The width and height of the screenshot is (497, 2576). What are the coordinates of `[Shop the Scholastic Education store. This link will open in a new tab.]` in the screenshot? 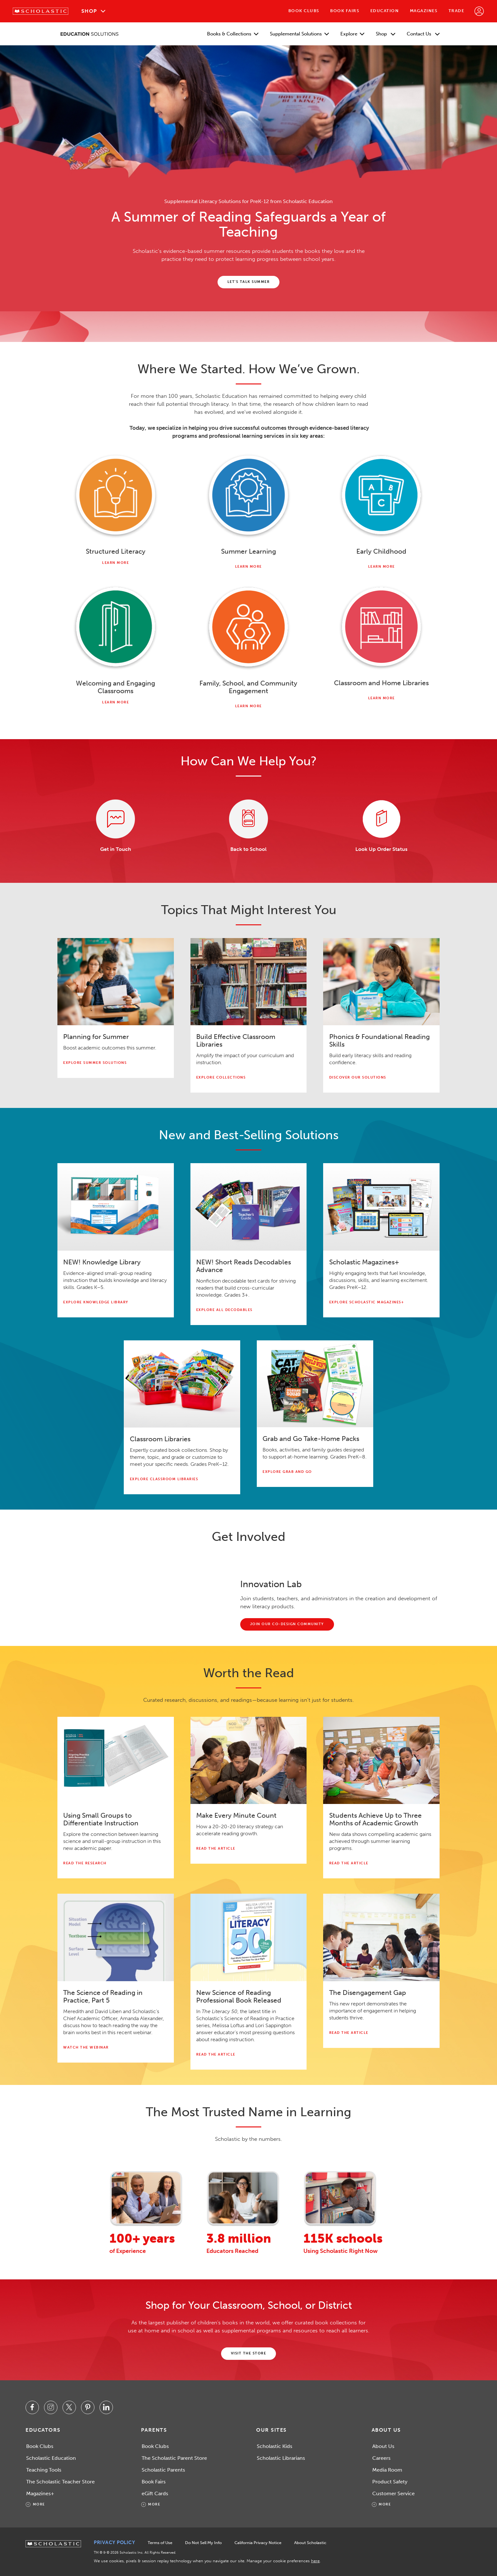 It's located at (248, 2354).